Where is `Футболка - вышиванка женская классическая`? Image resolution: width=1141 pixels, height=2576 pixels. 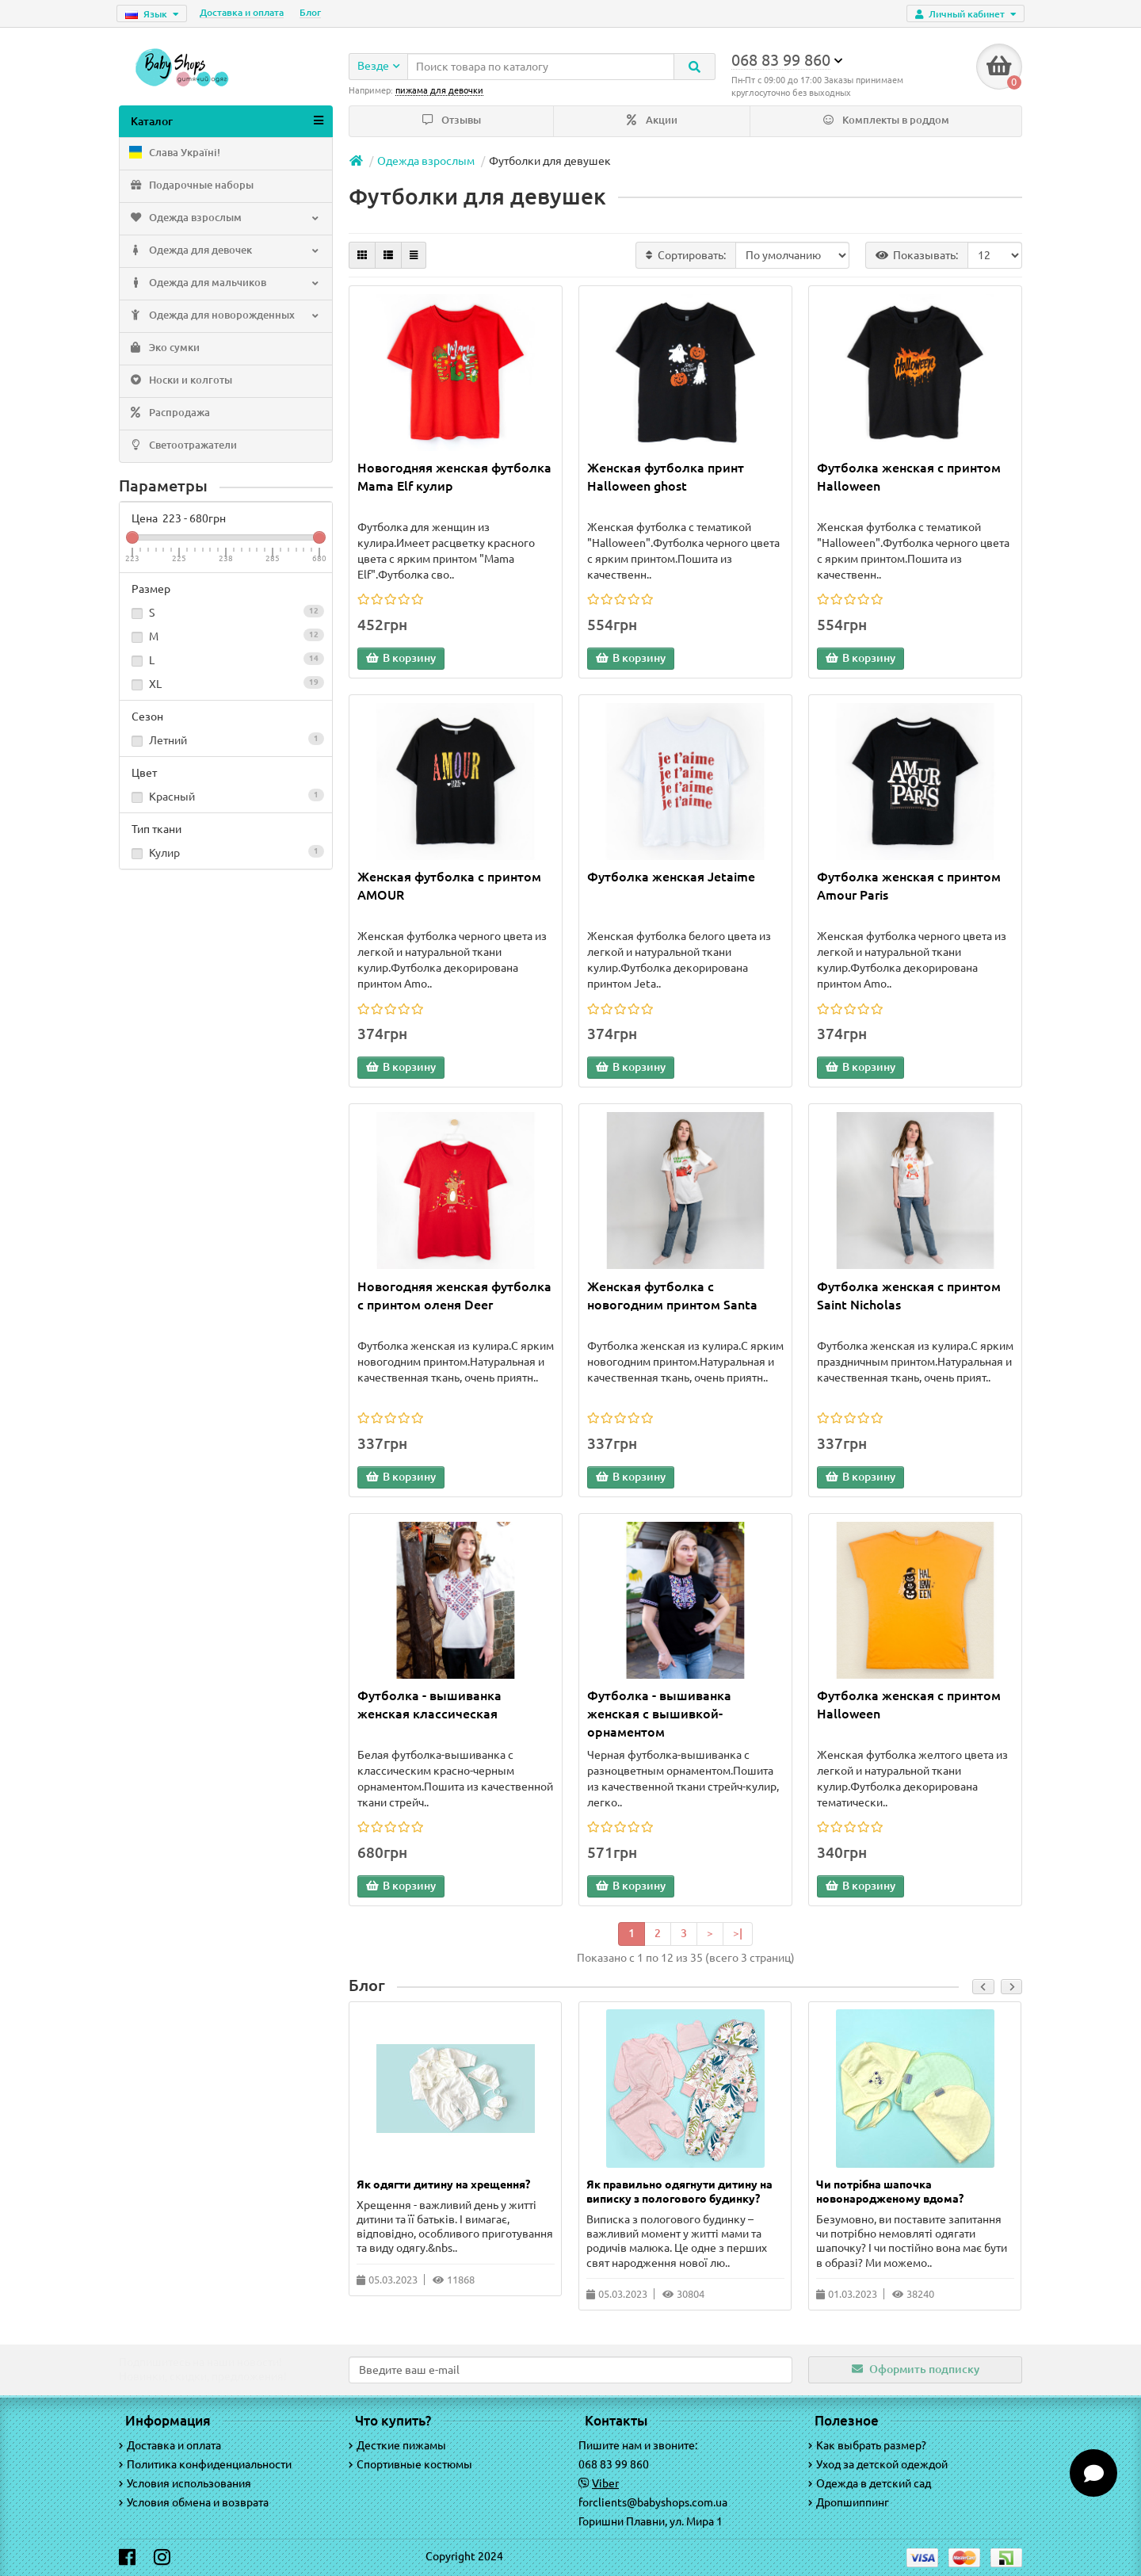
Футболка - вышиванка женская классическая is located at coordinates (429, 1706).